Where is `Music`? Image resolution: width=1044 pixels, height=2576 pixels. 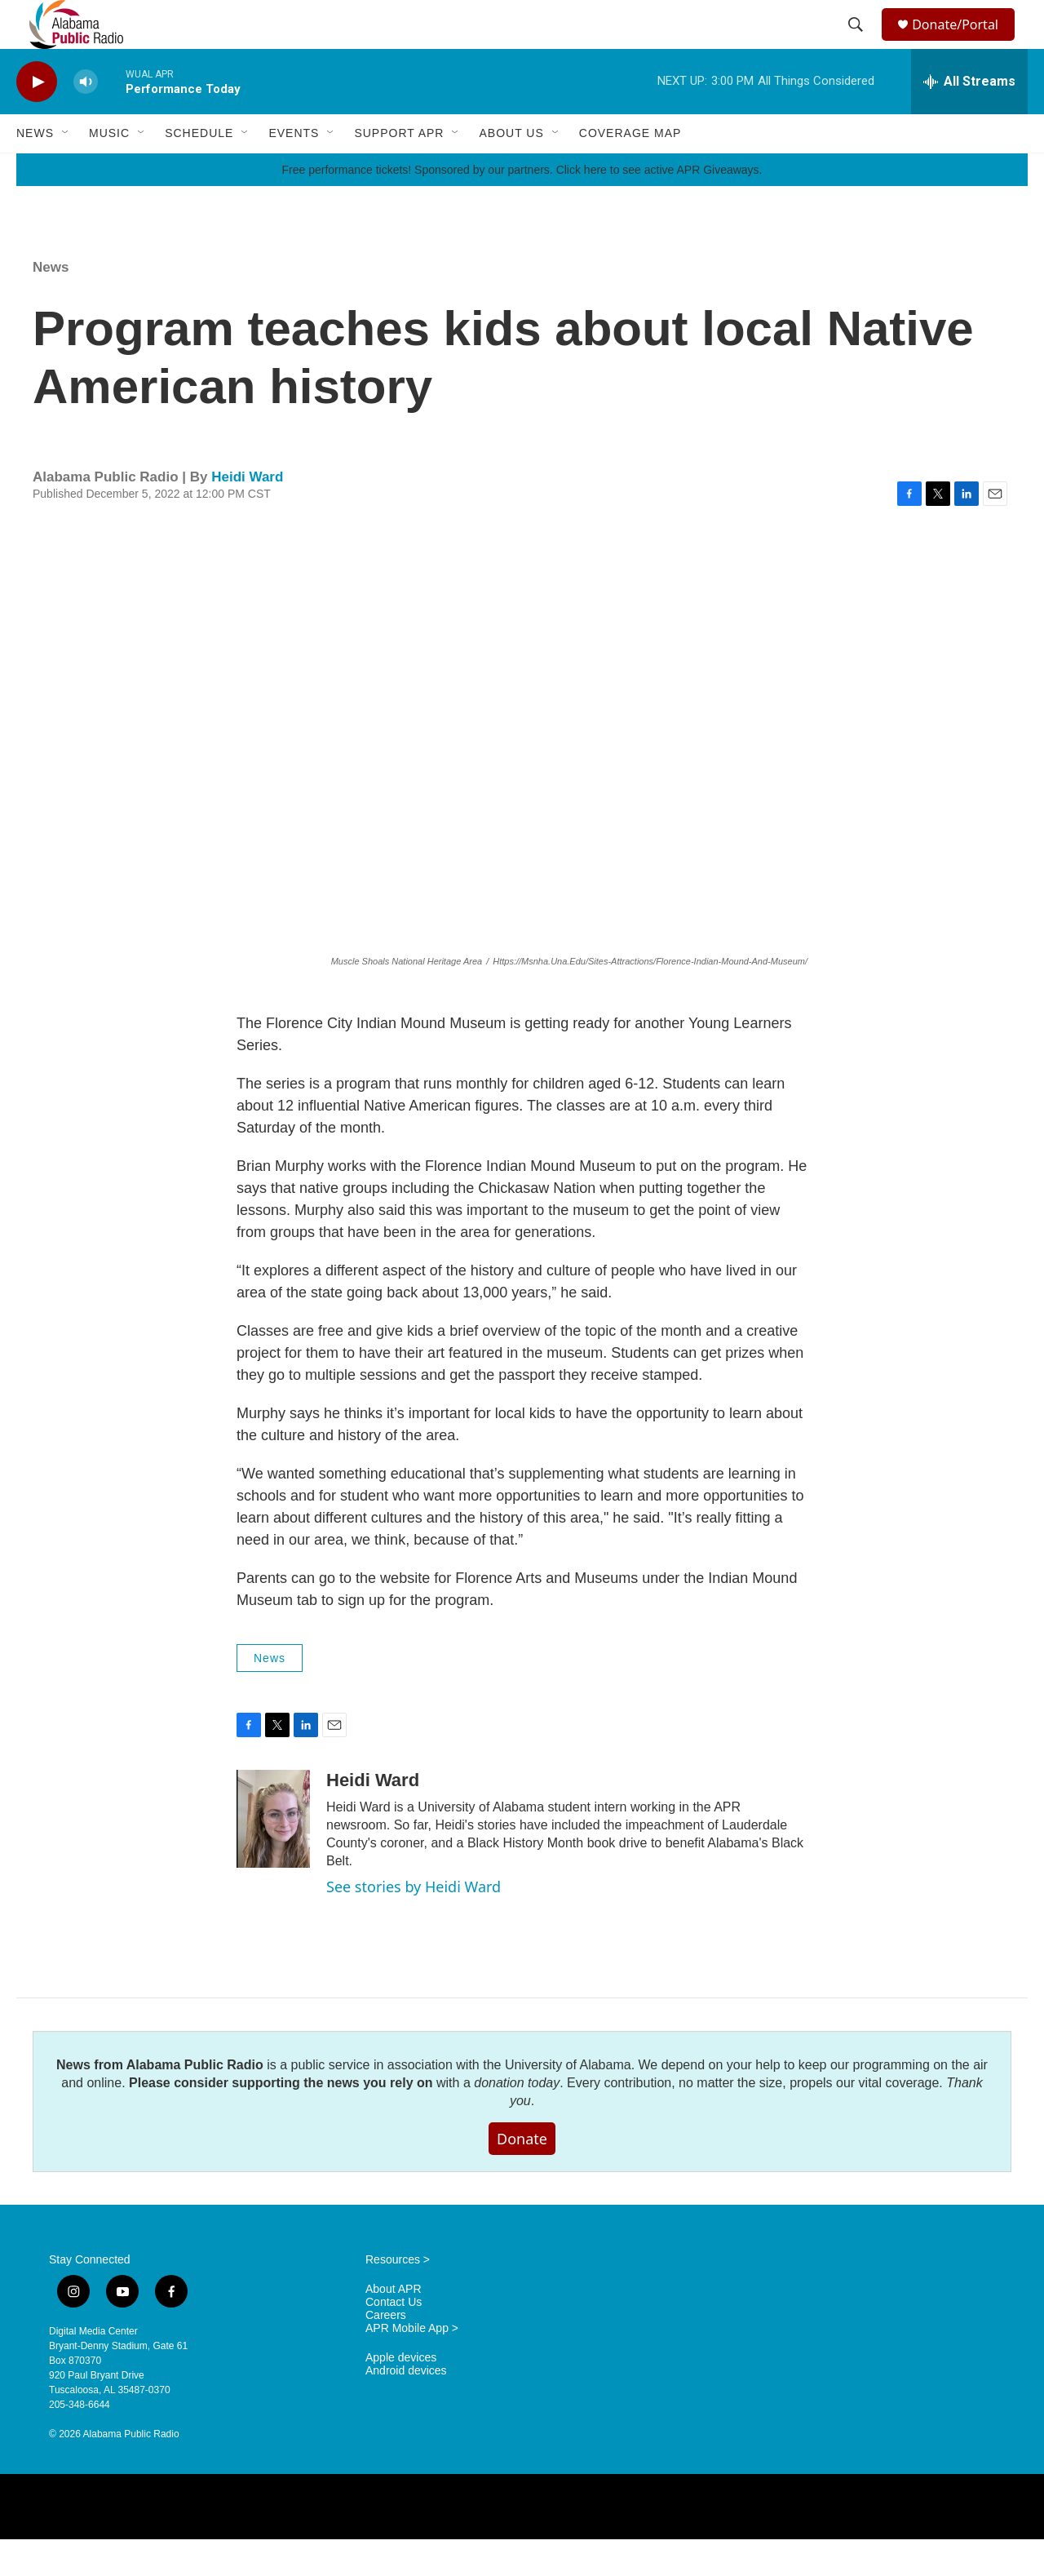
Music is located at coordinates (109, 169).